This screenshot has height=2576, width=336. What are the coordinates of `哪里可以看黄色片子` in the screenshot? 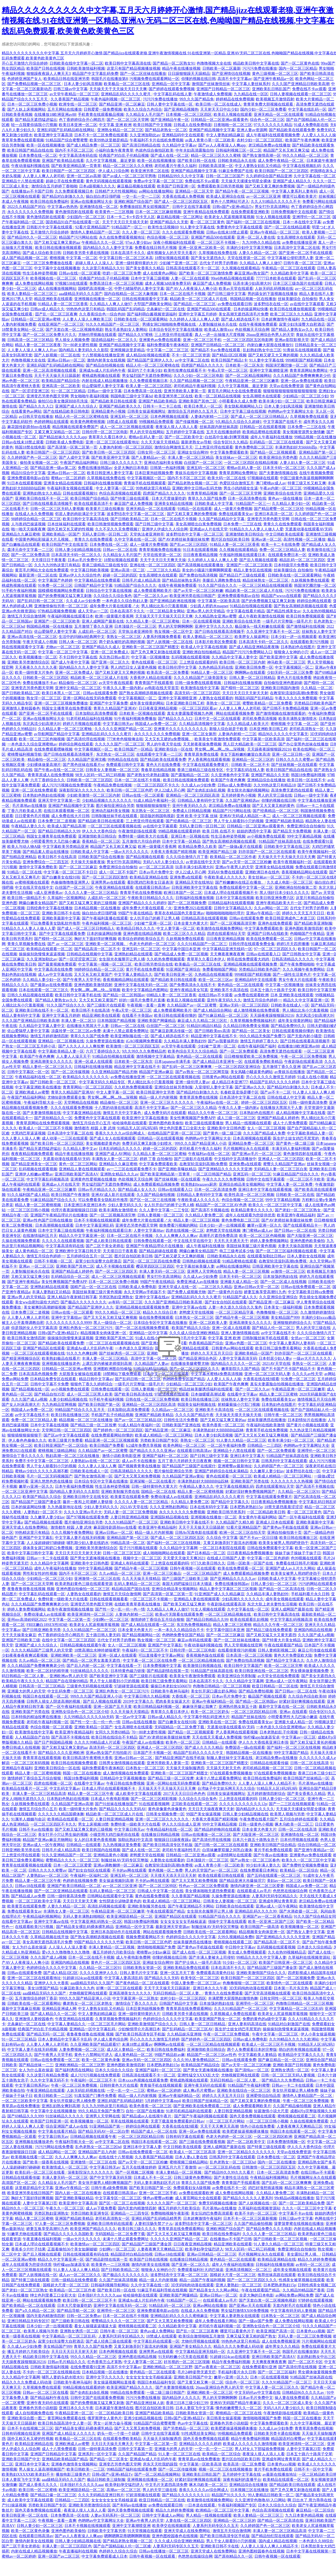 It's located at (237, 2331).